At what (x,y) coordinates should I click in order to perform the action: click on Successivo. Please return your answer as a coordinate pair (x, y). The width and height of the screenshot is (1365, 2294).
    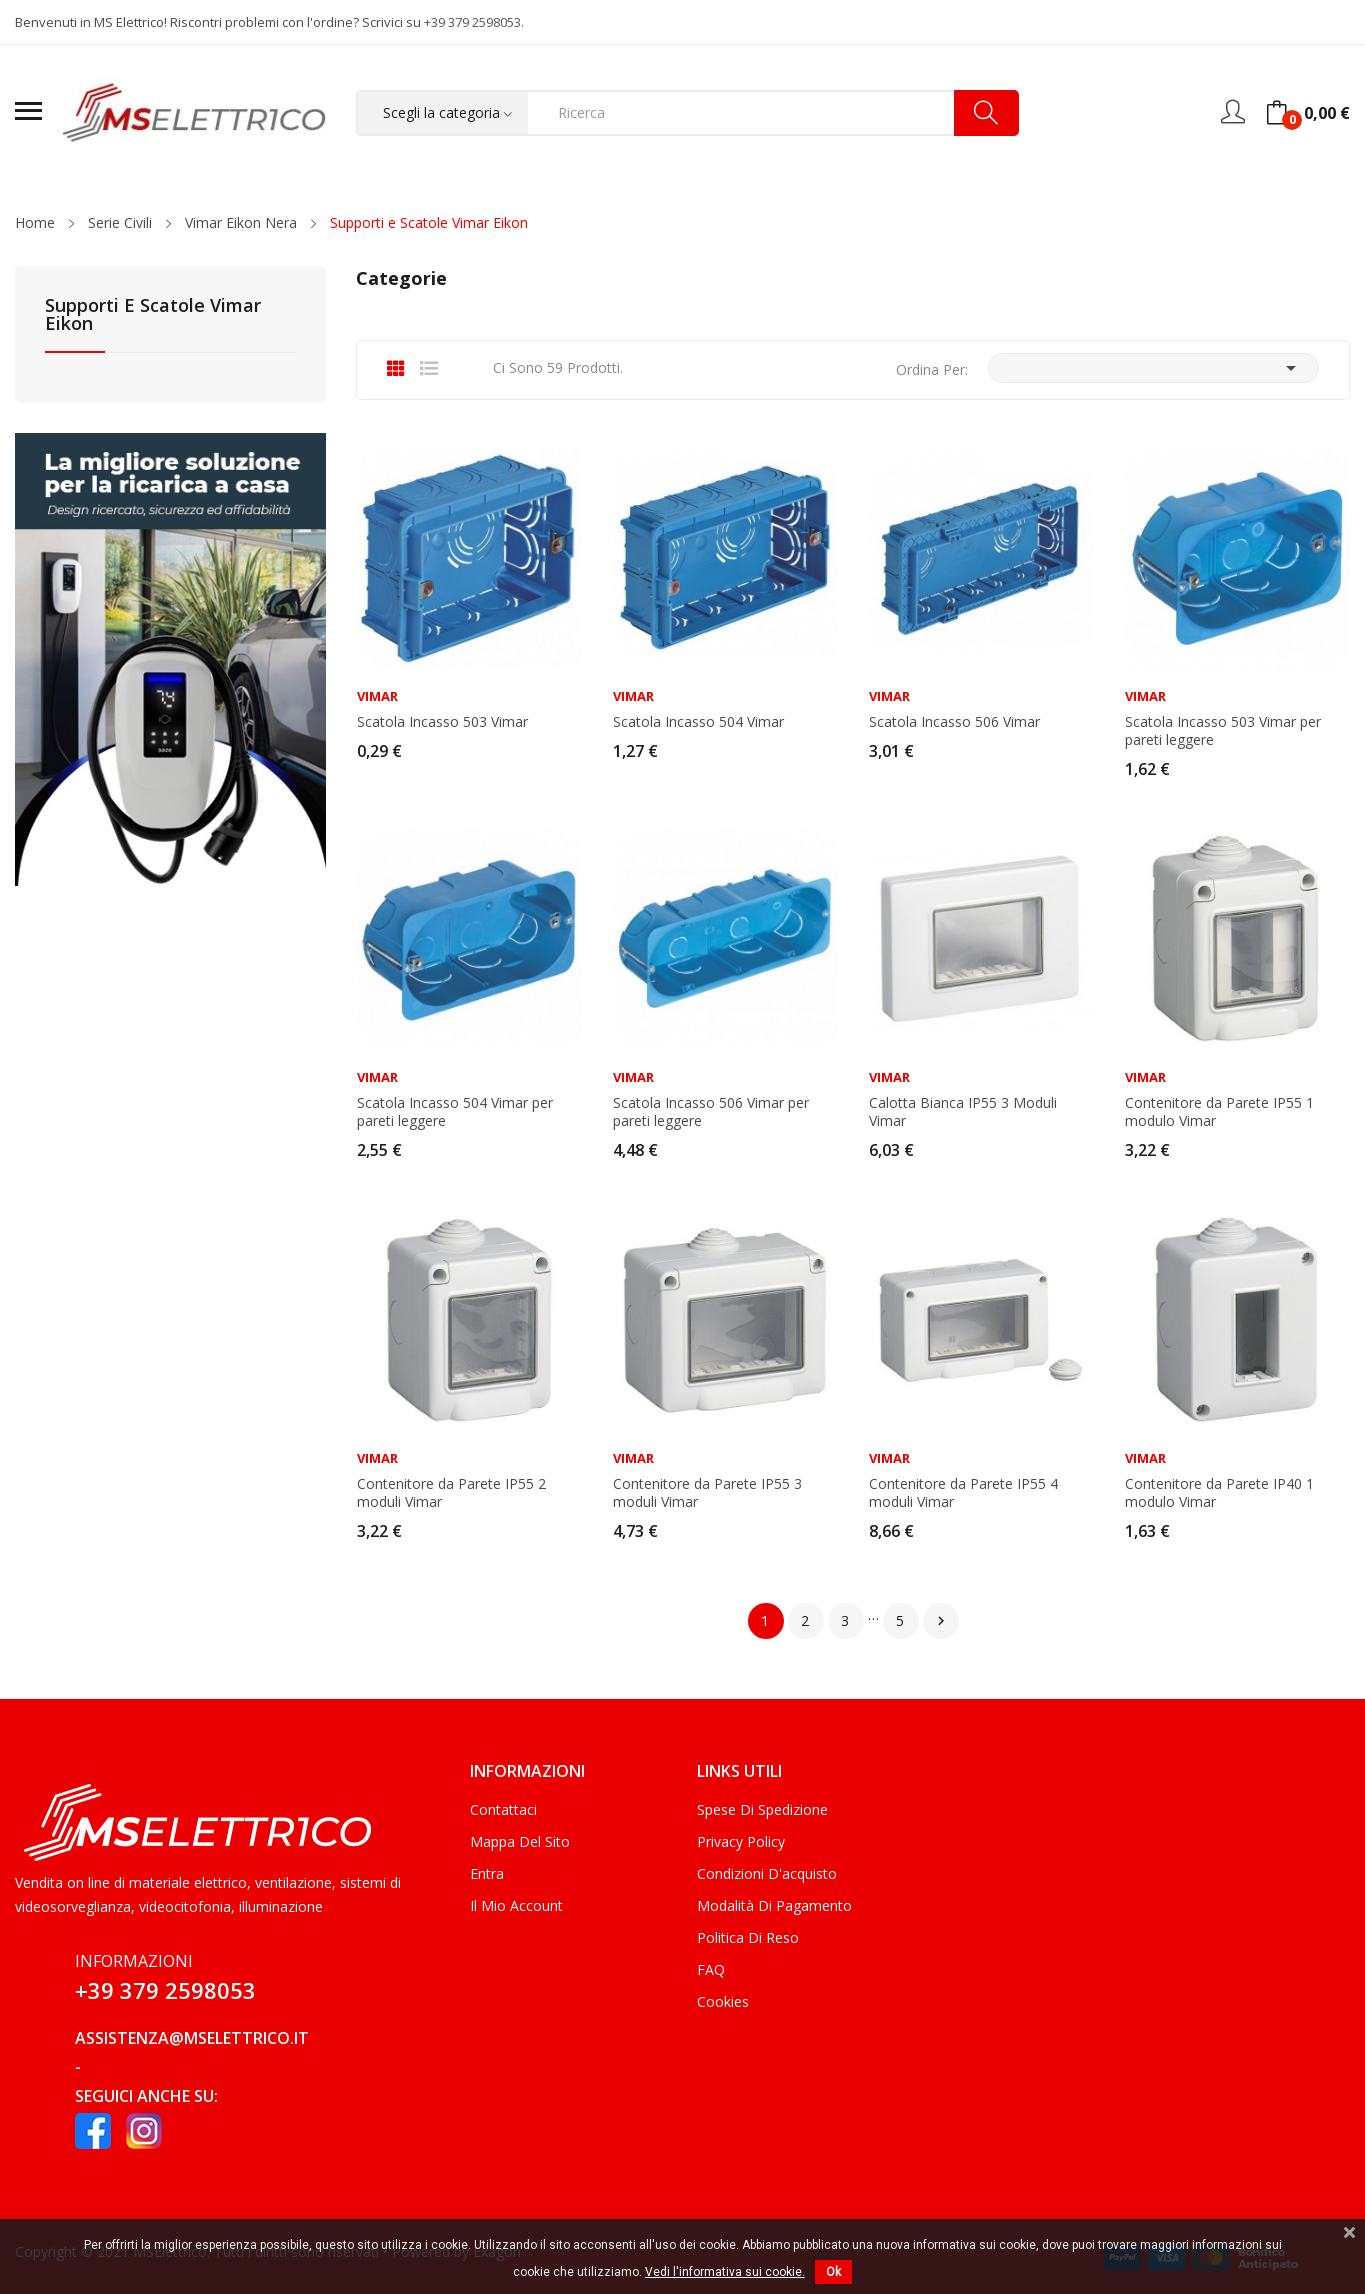
    Looking at the image, I should click on (941, 1621).